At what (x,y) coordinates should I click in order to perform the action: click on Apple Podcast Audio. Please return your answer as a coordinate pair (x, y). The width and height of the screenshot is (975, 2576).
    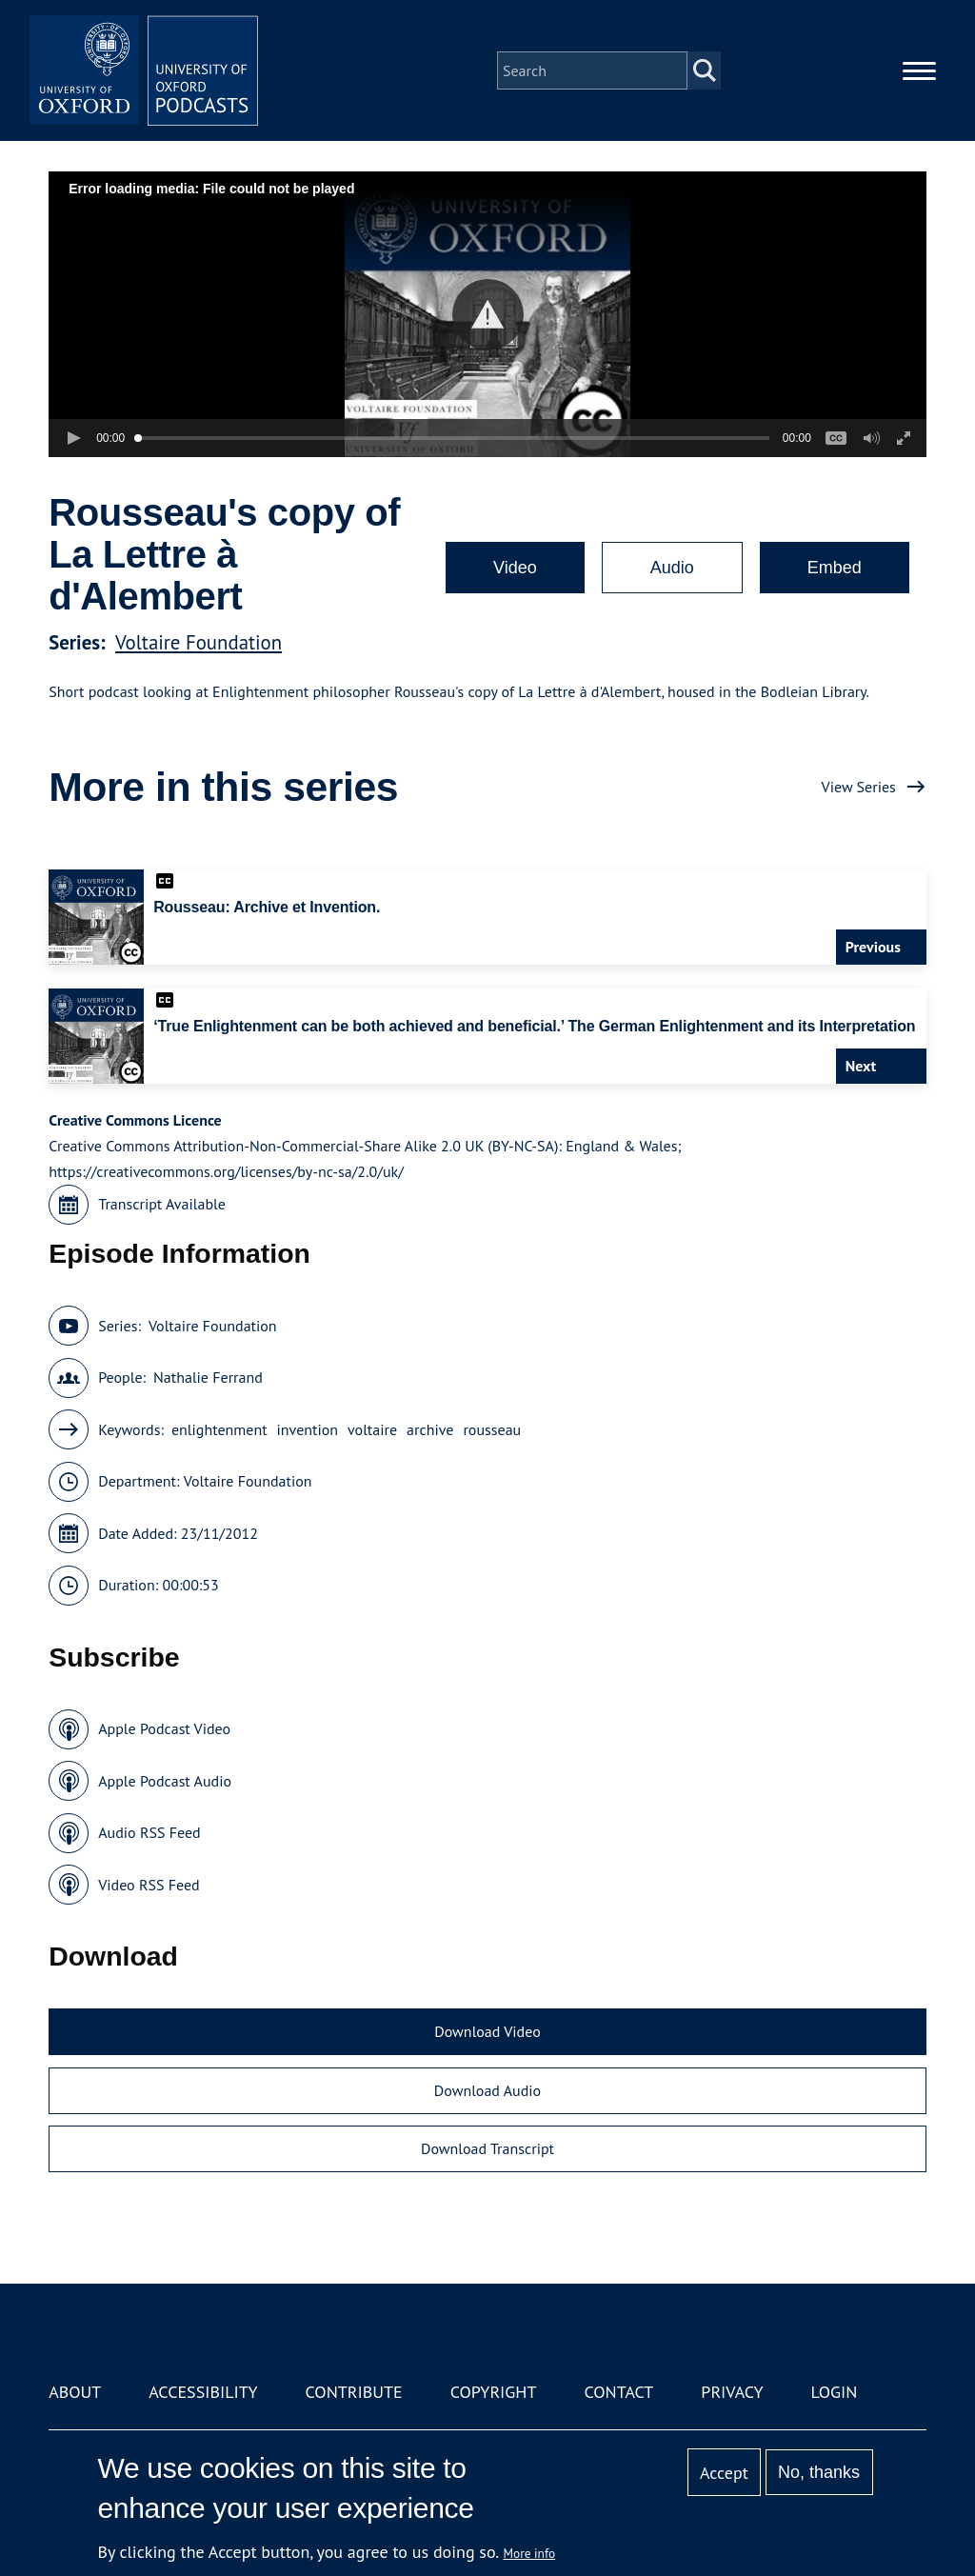
    Looking at the image, I should click on (164, 1780).